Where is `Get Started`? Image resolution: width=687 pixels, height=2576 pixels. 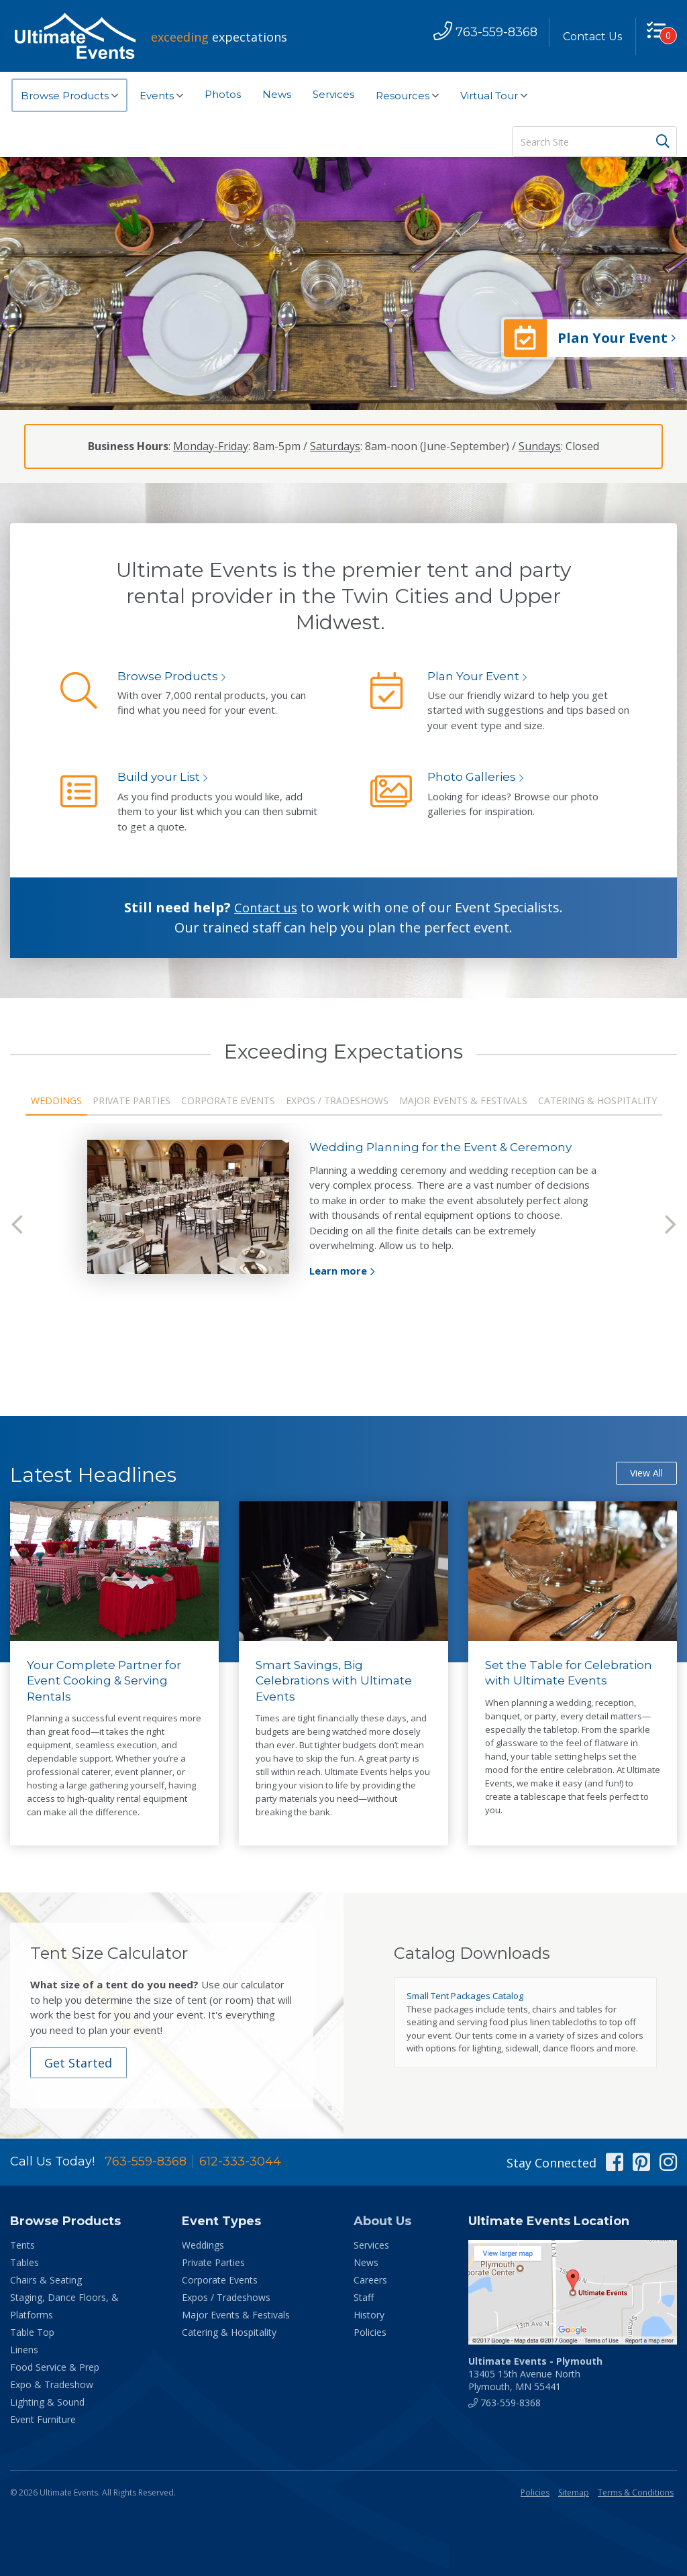 Get Started is located at coordinates (81, 2063).